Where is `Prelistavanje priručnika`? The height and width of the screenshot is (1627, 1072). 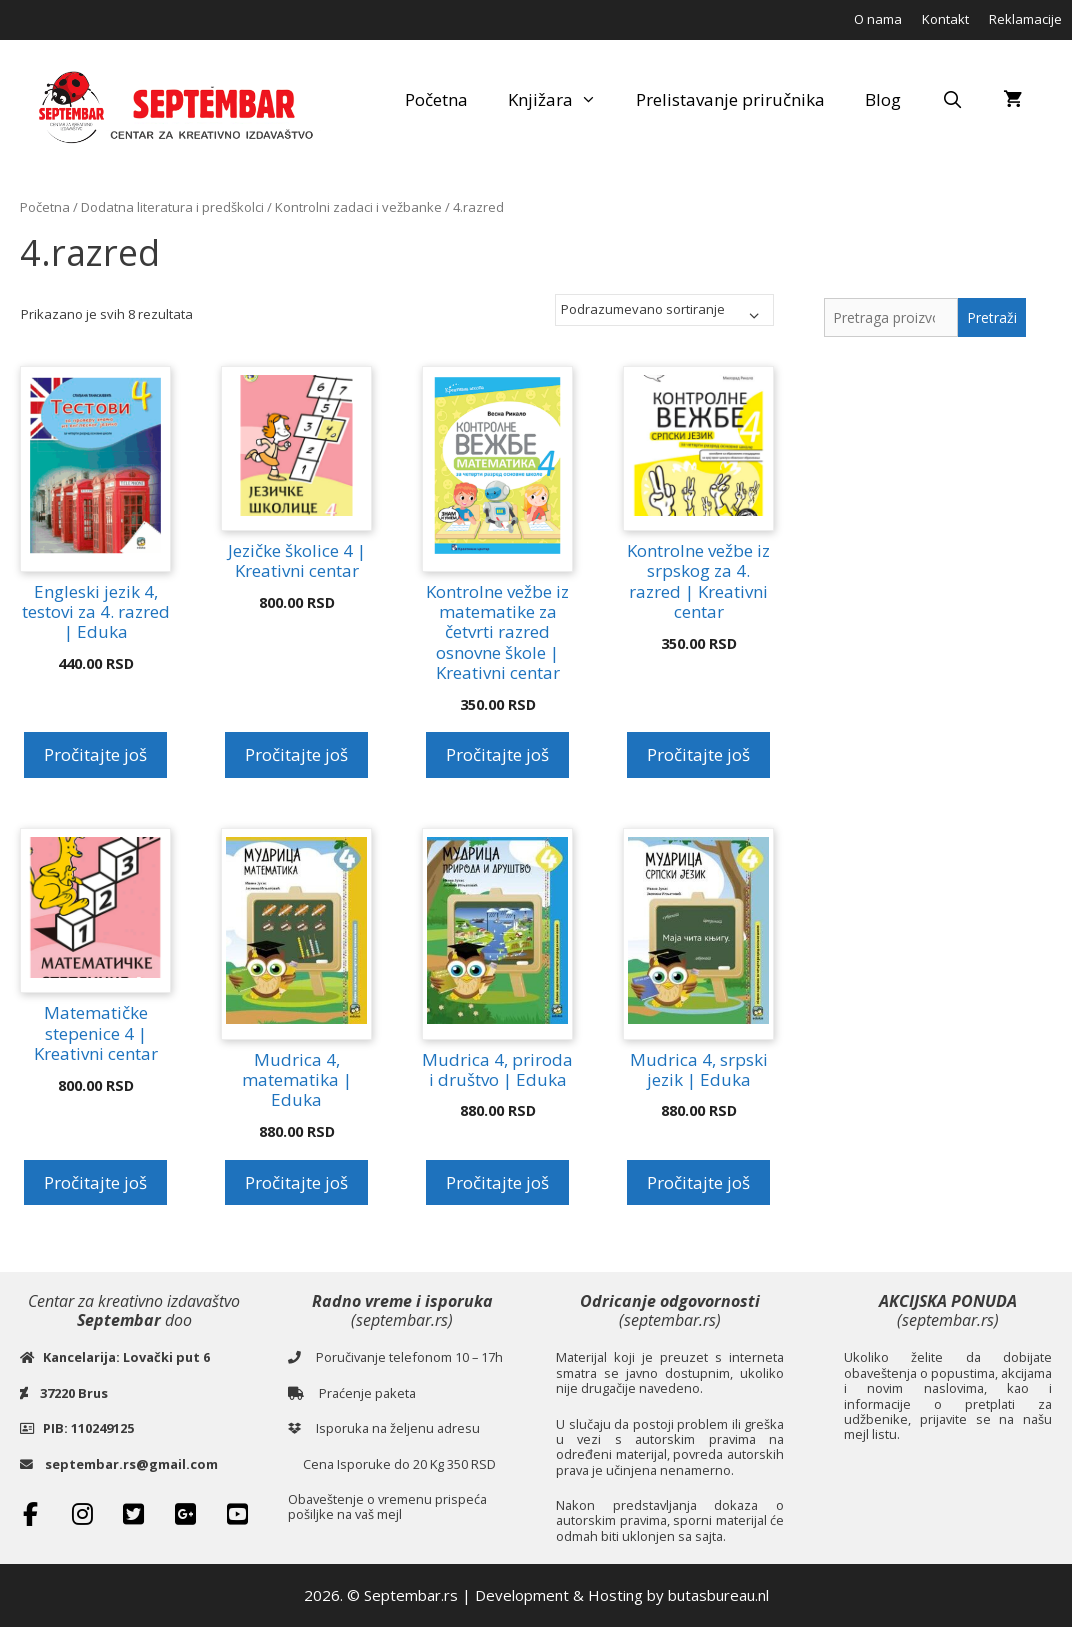 Prelistavanje priručnika is located at coordinates (730, 99).